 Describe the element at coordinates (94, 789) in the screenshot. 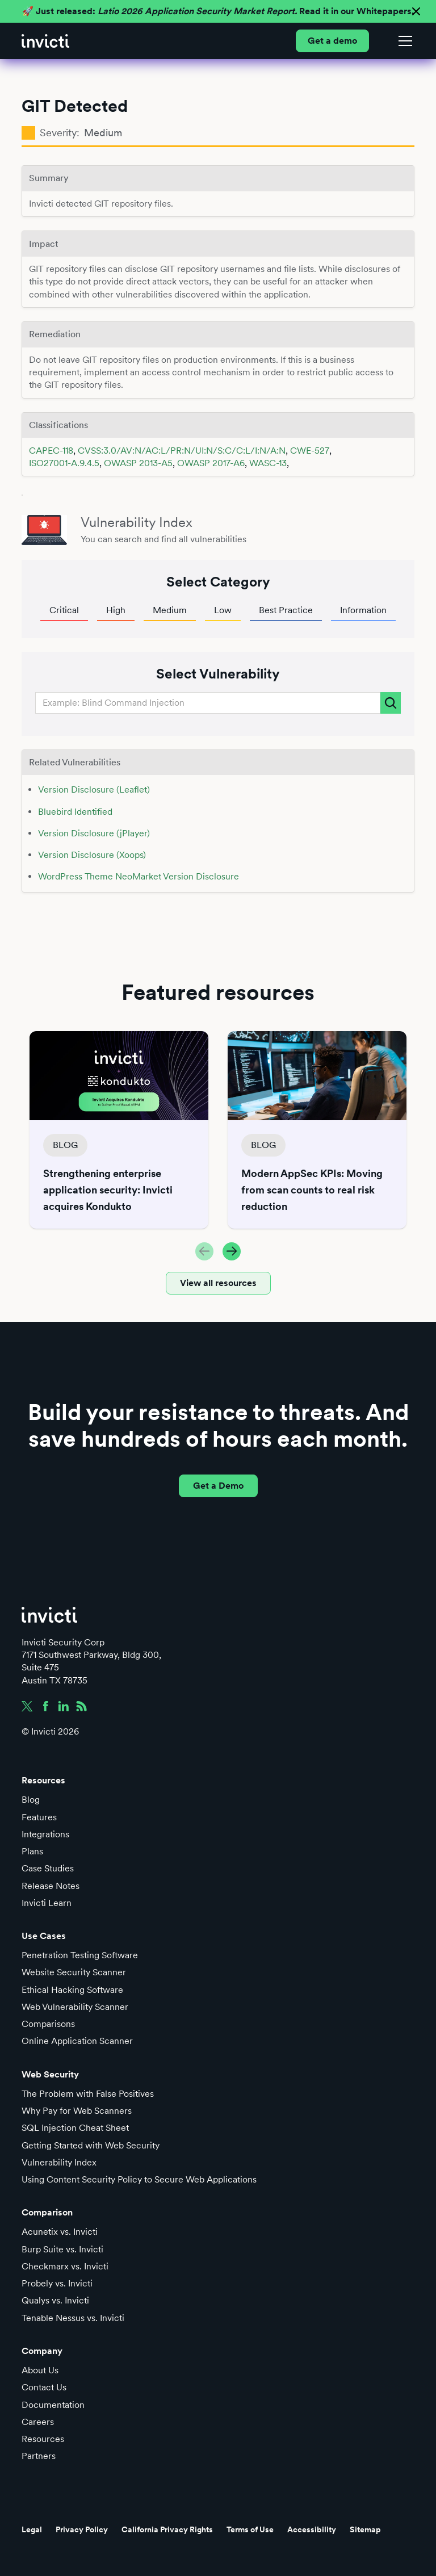

I see `Version Disclosure (Leaflet)` at that location.